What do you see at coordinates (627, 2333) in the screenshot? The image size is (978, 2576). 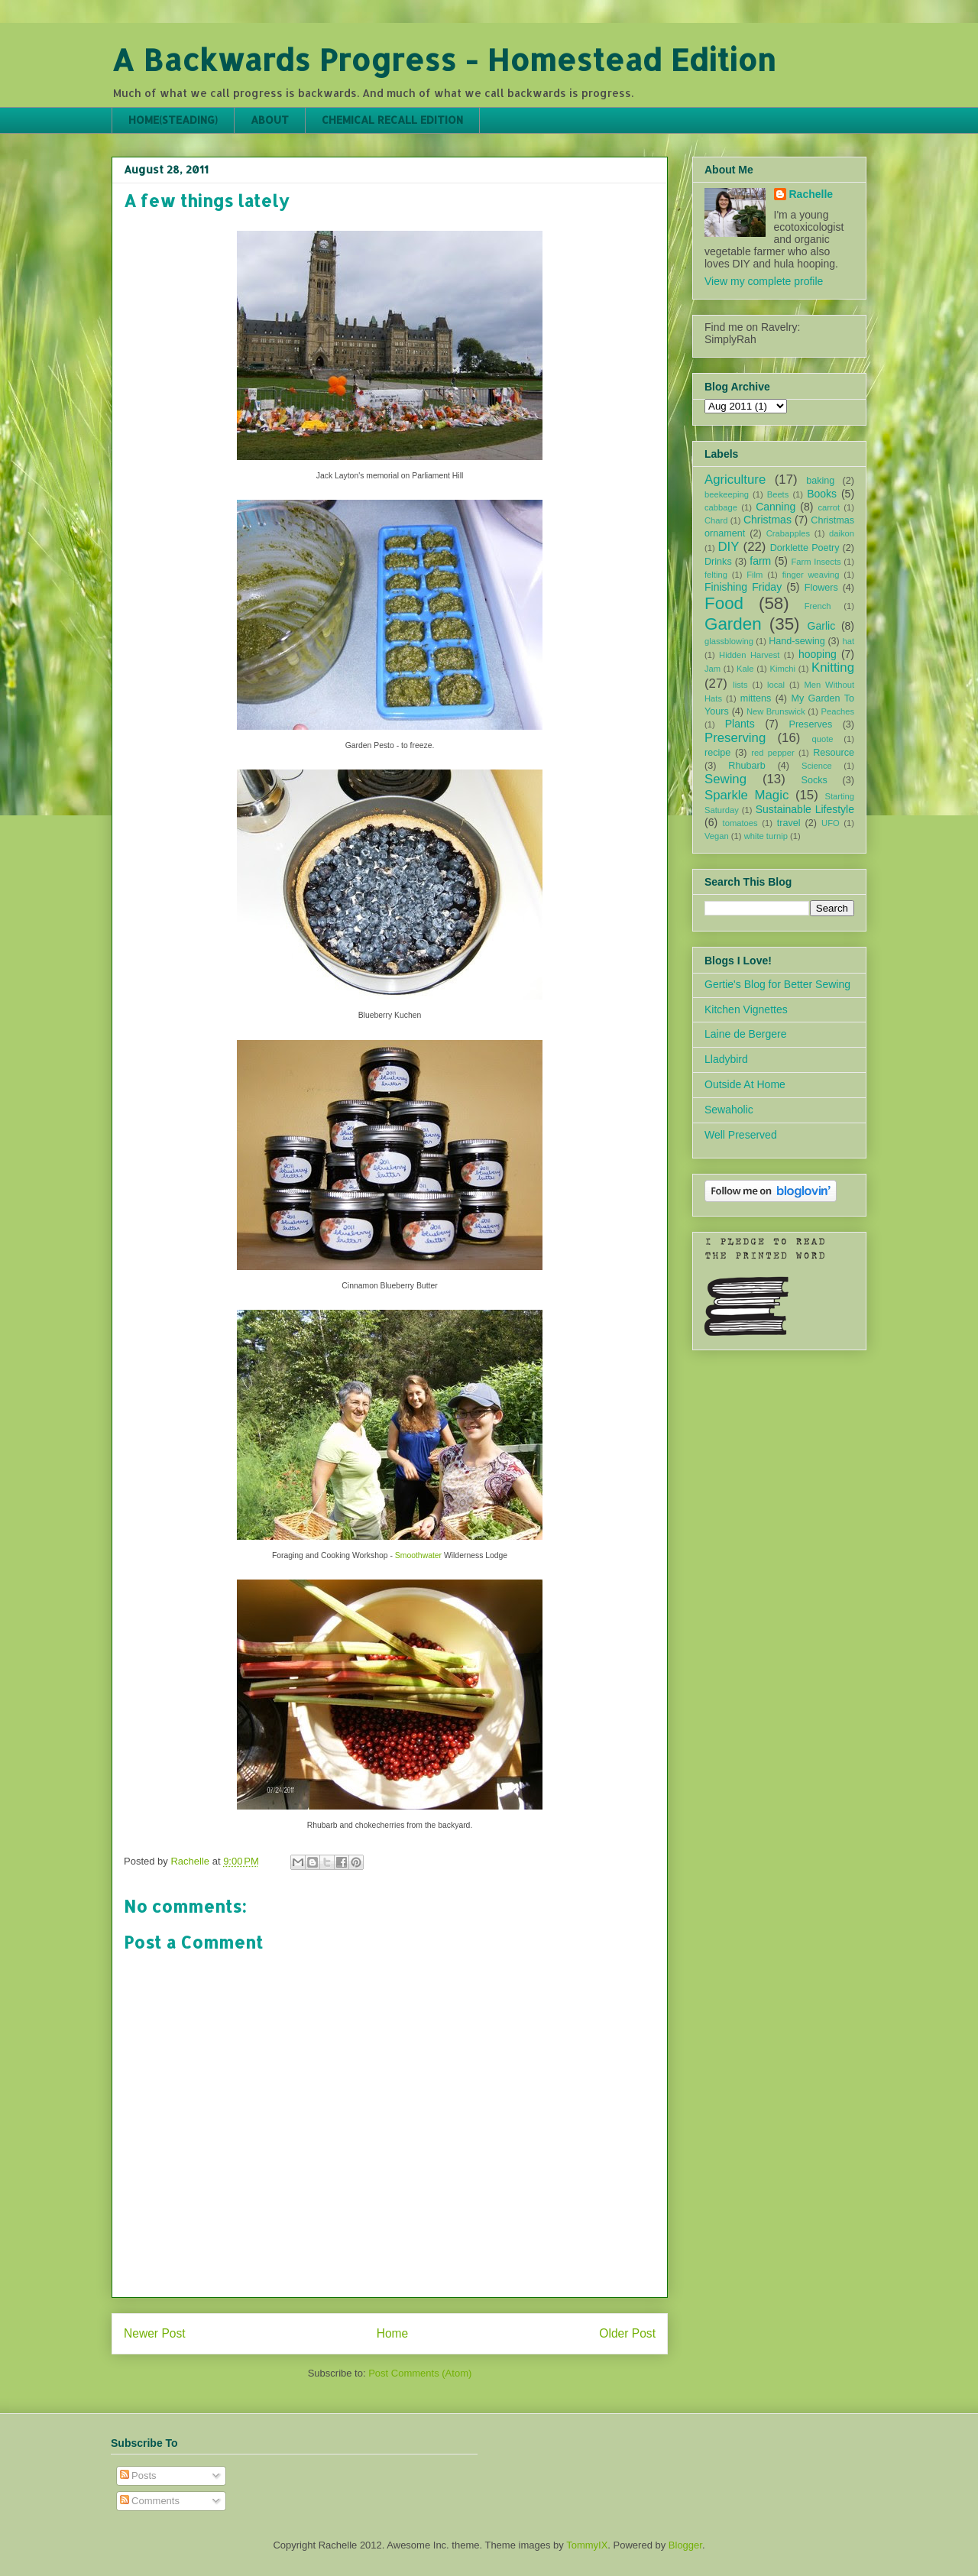 I see `Older Post` at bounding box center [627, 2333].